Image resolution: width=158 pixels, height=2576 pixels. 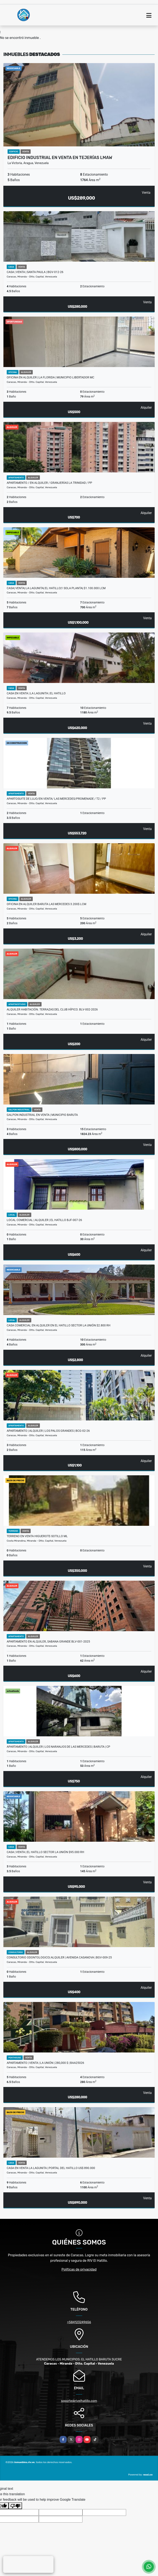 What do you see at coordinates (58, 1325) in the screenshot?
I see `Casa Comercial en Alquiler en El Hatillo Sector La Unión $2.800 RH` at bounding box center [58, 1325].